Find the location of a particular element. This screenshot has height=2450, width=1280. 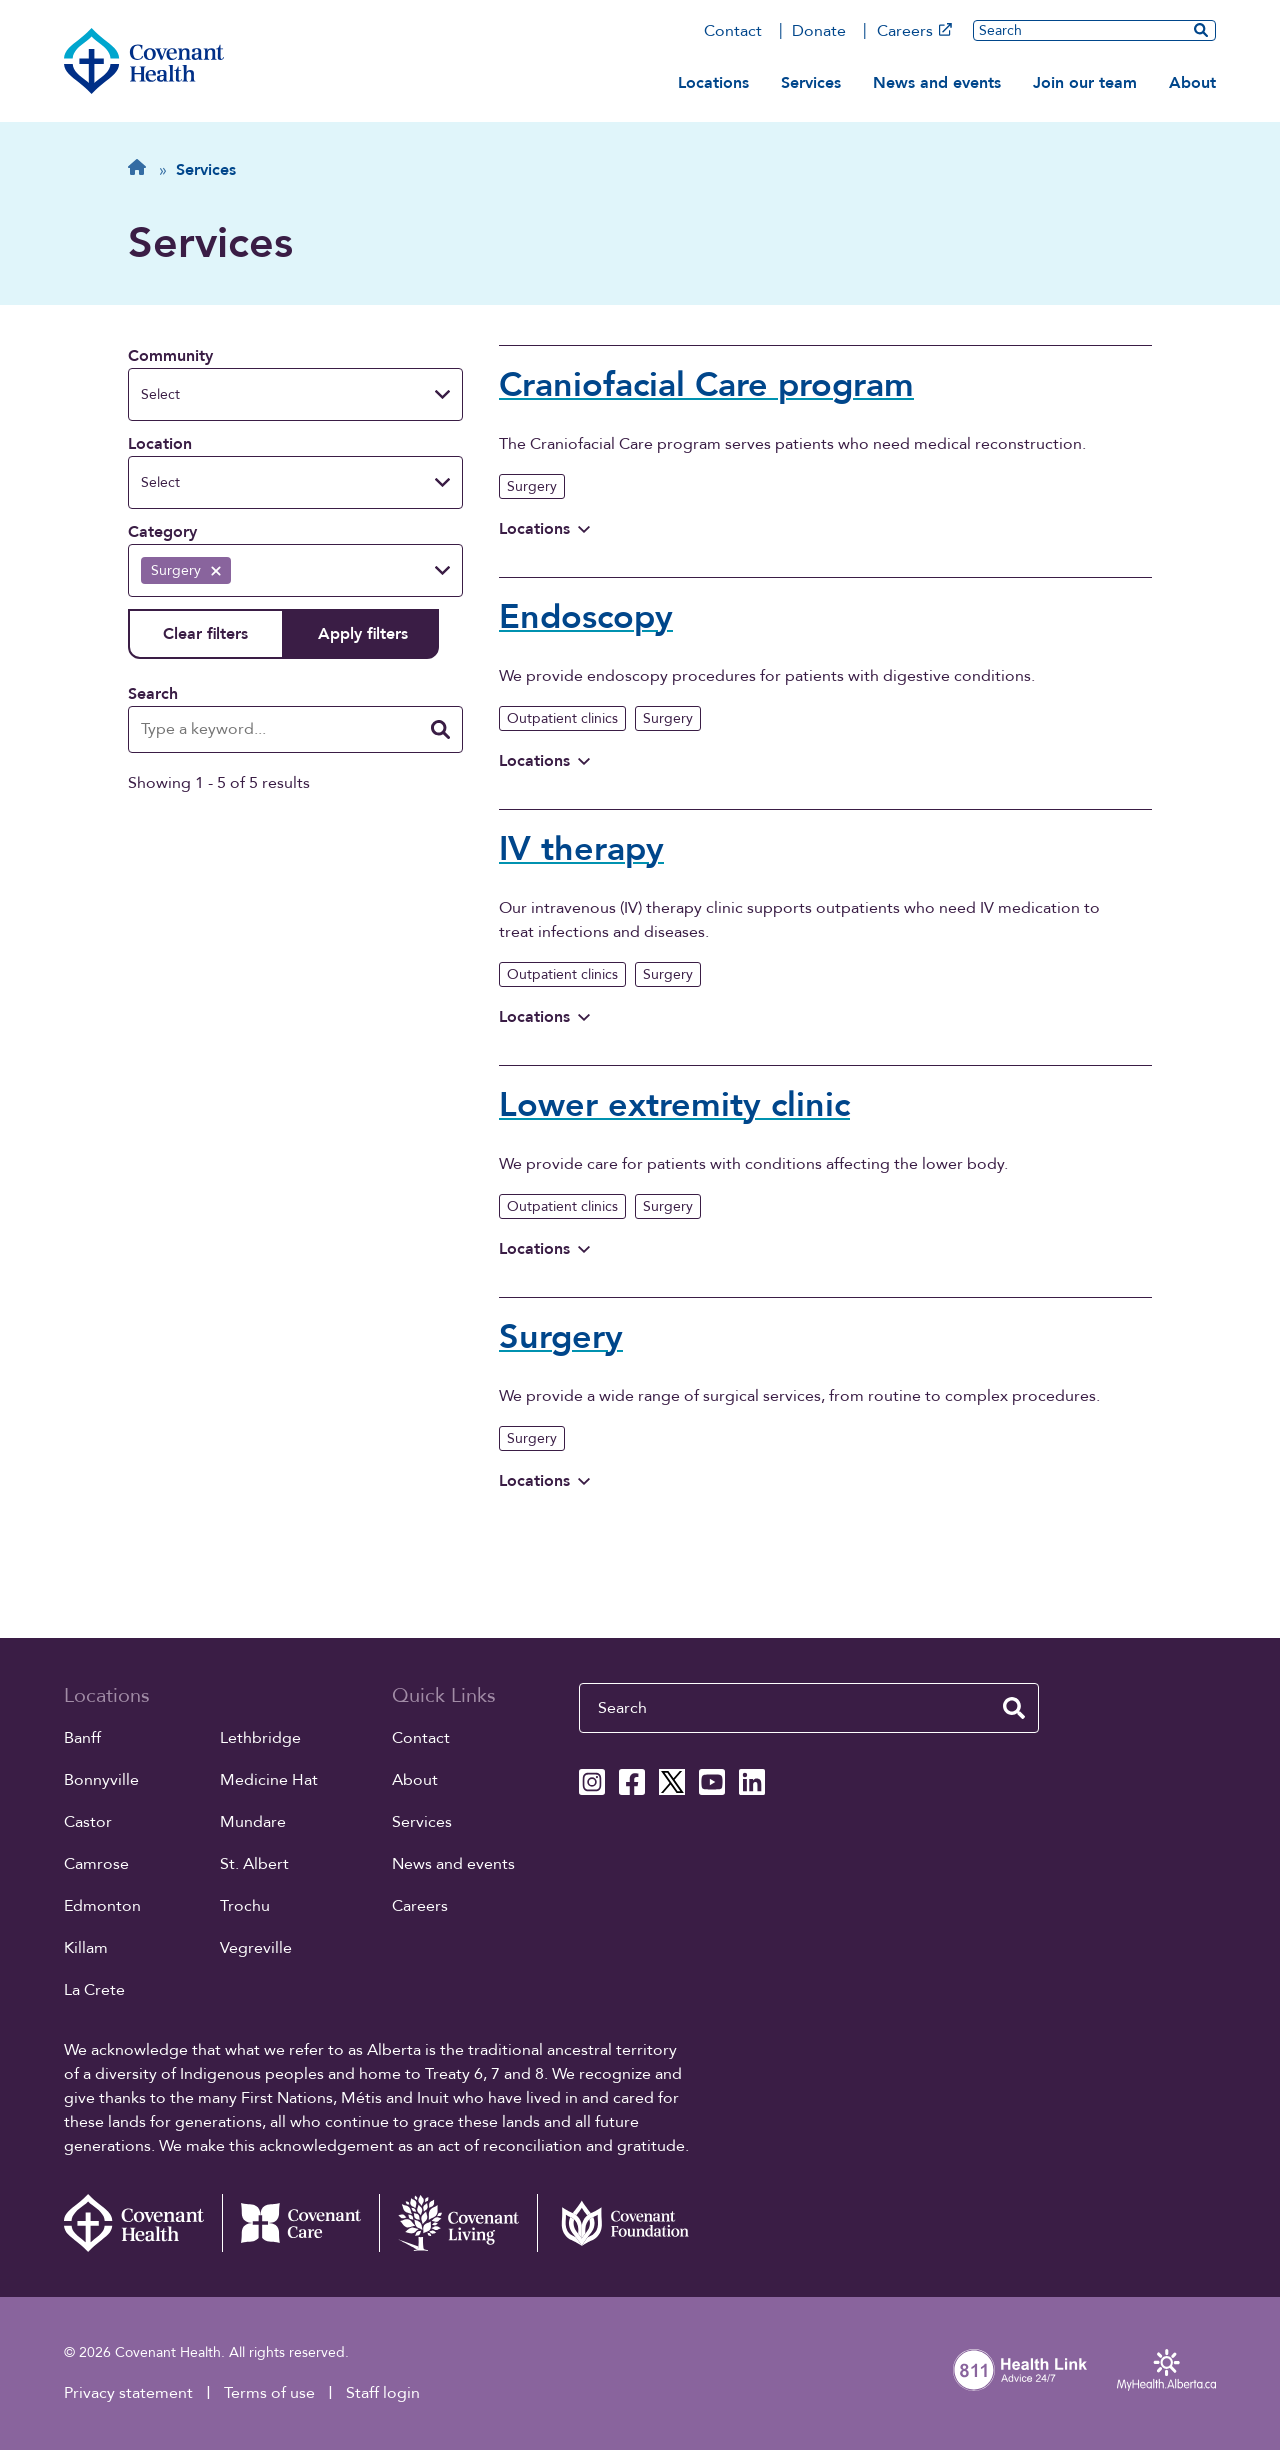

News and events is located at coordinates (937, 83).